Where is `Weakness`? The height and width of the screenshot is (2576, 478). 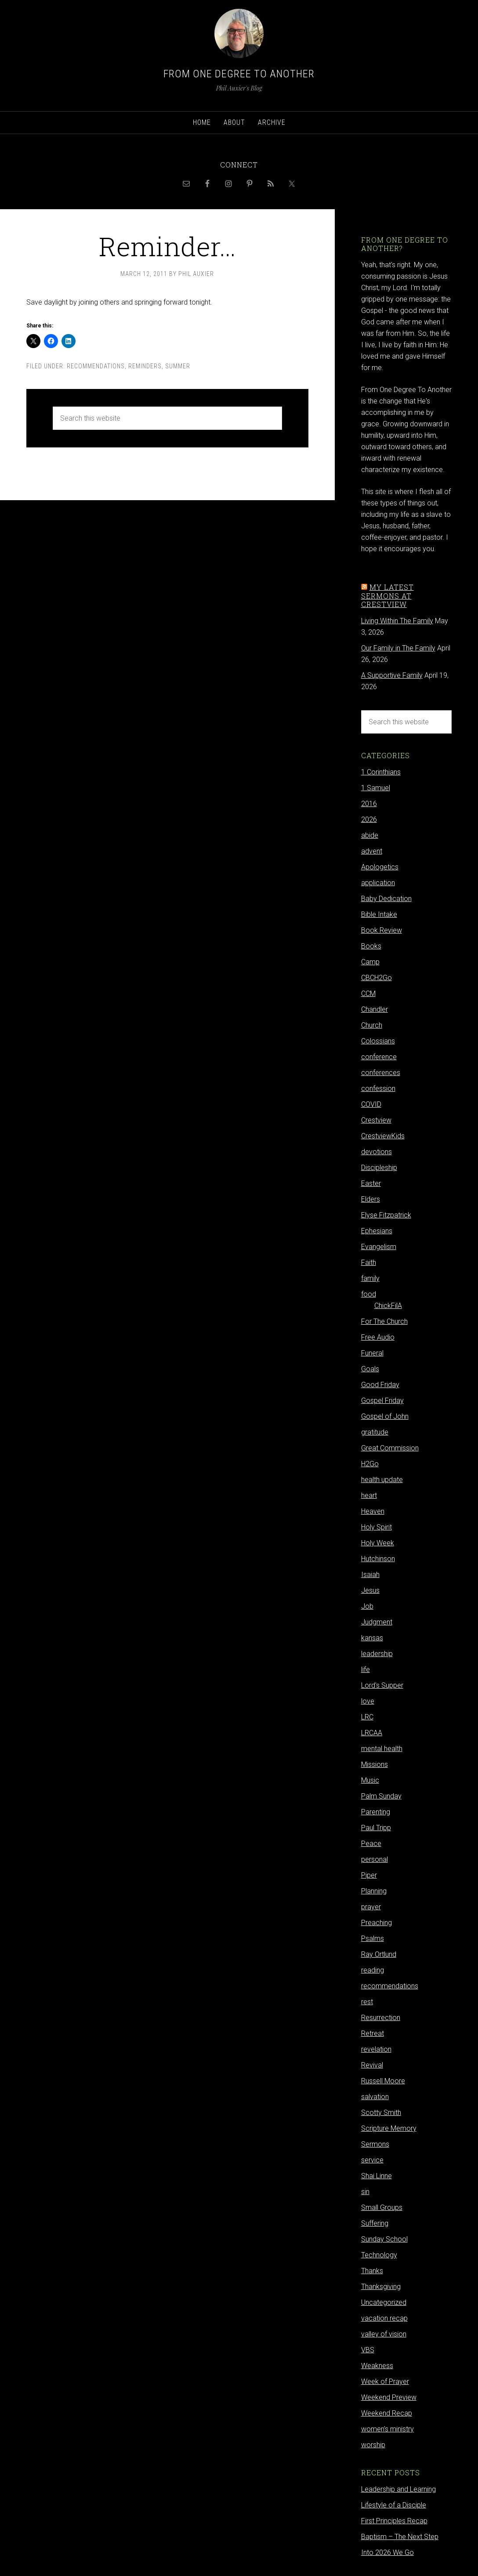
Weakness is located at coordinates (377, 2366).